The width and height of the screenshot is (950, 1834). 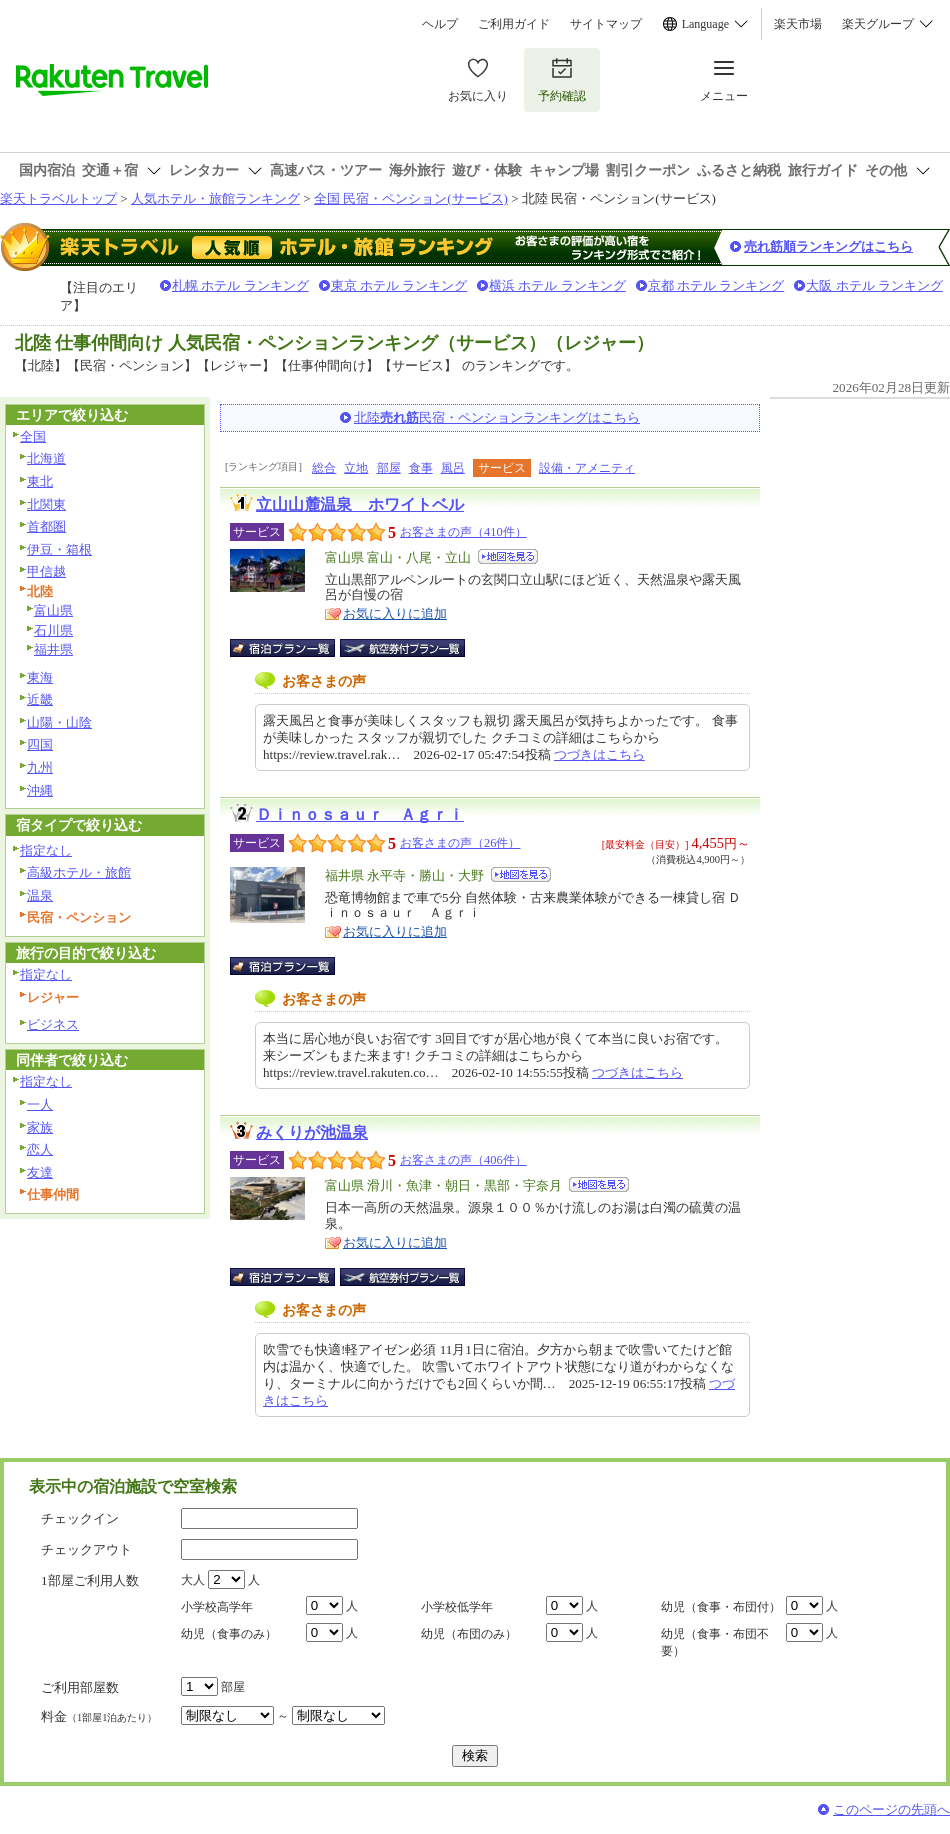 What do you see at coordinates (721, 1607) in the screenshot?
I see `幼児（食事・布団付）` at bounding box center [721, 1607].